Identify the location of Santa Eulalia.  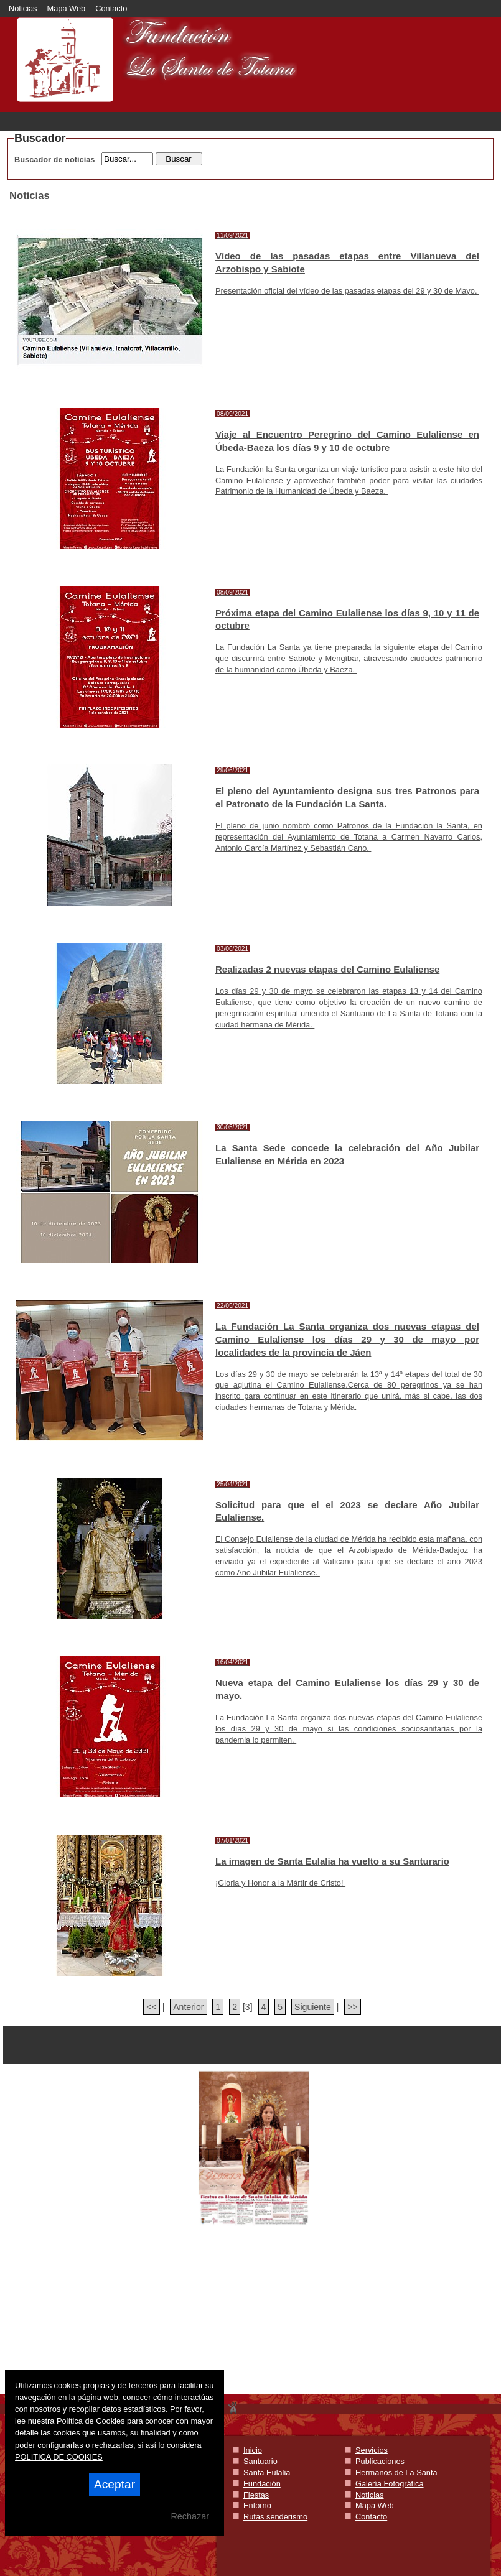
(266, 2472).